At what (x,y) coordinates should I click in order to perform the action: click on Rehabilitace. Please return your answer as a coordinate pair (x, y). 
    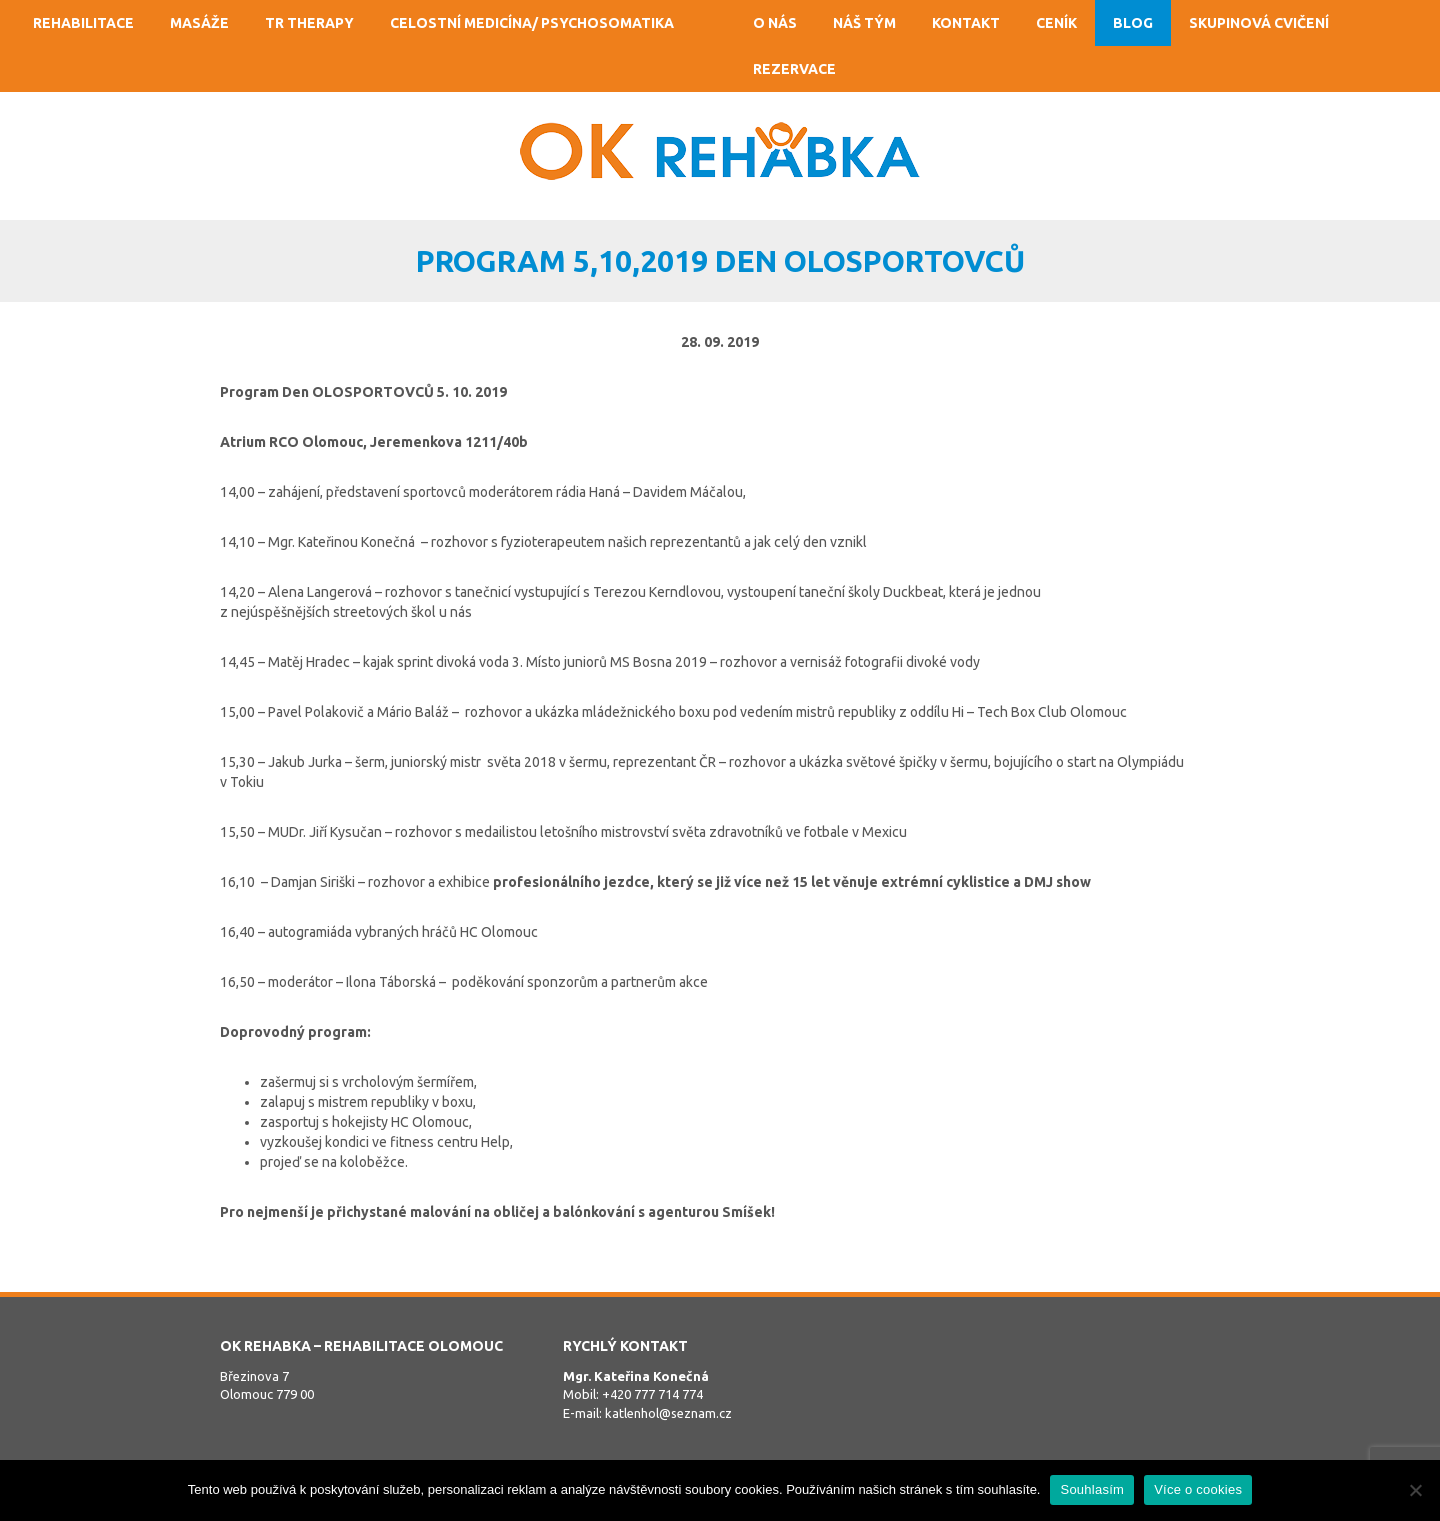
    Looking at the image, I should click on (83, 23).